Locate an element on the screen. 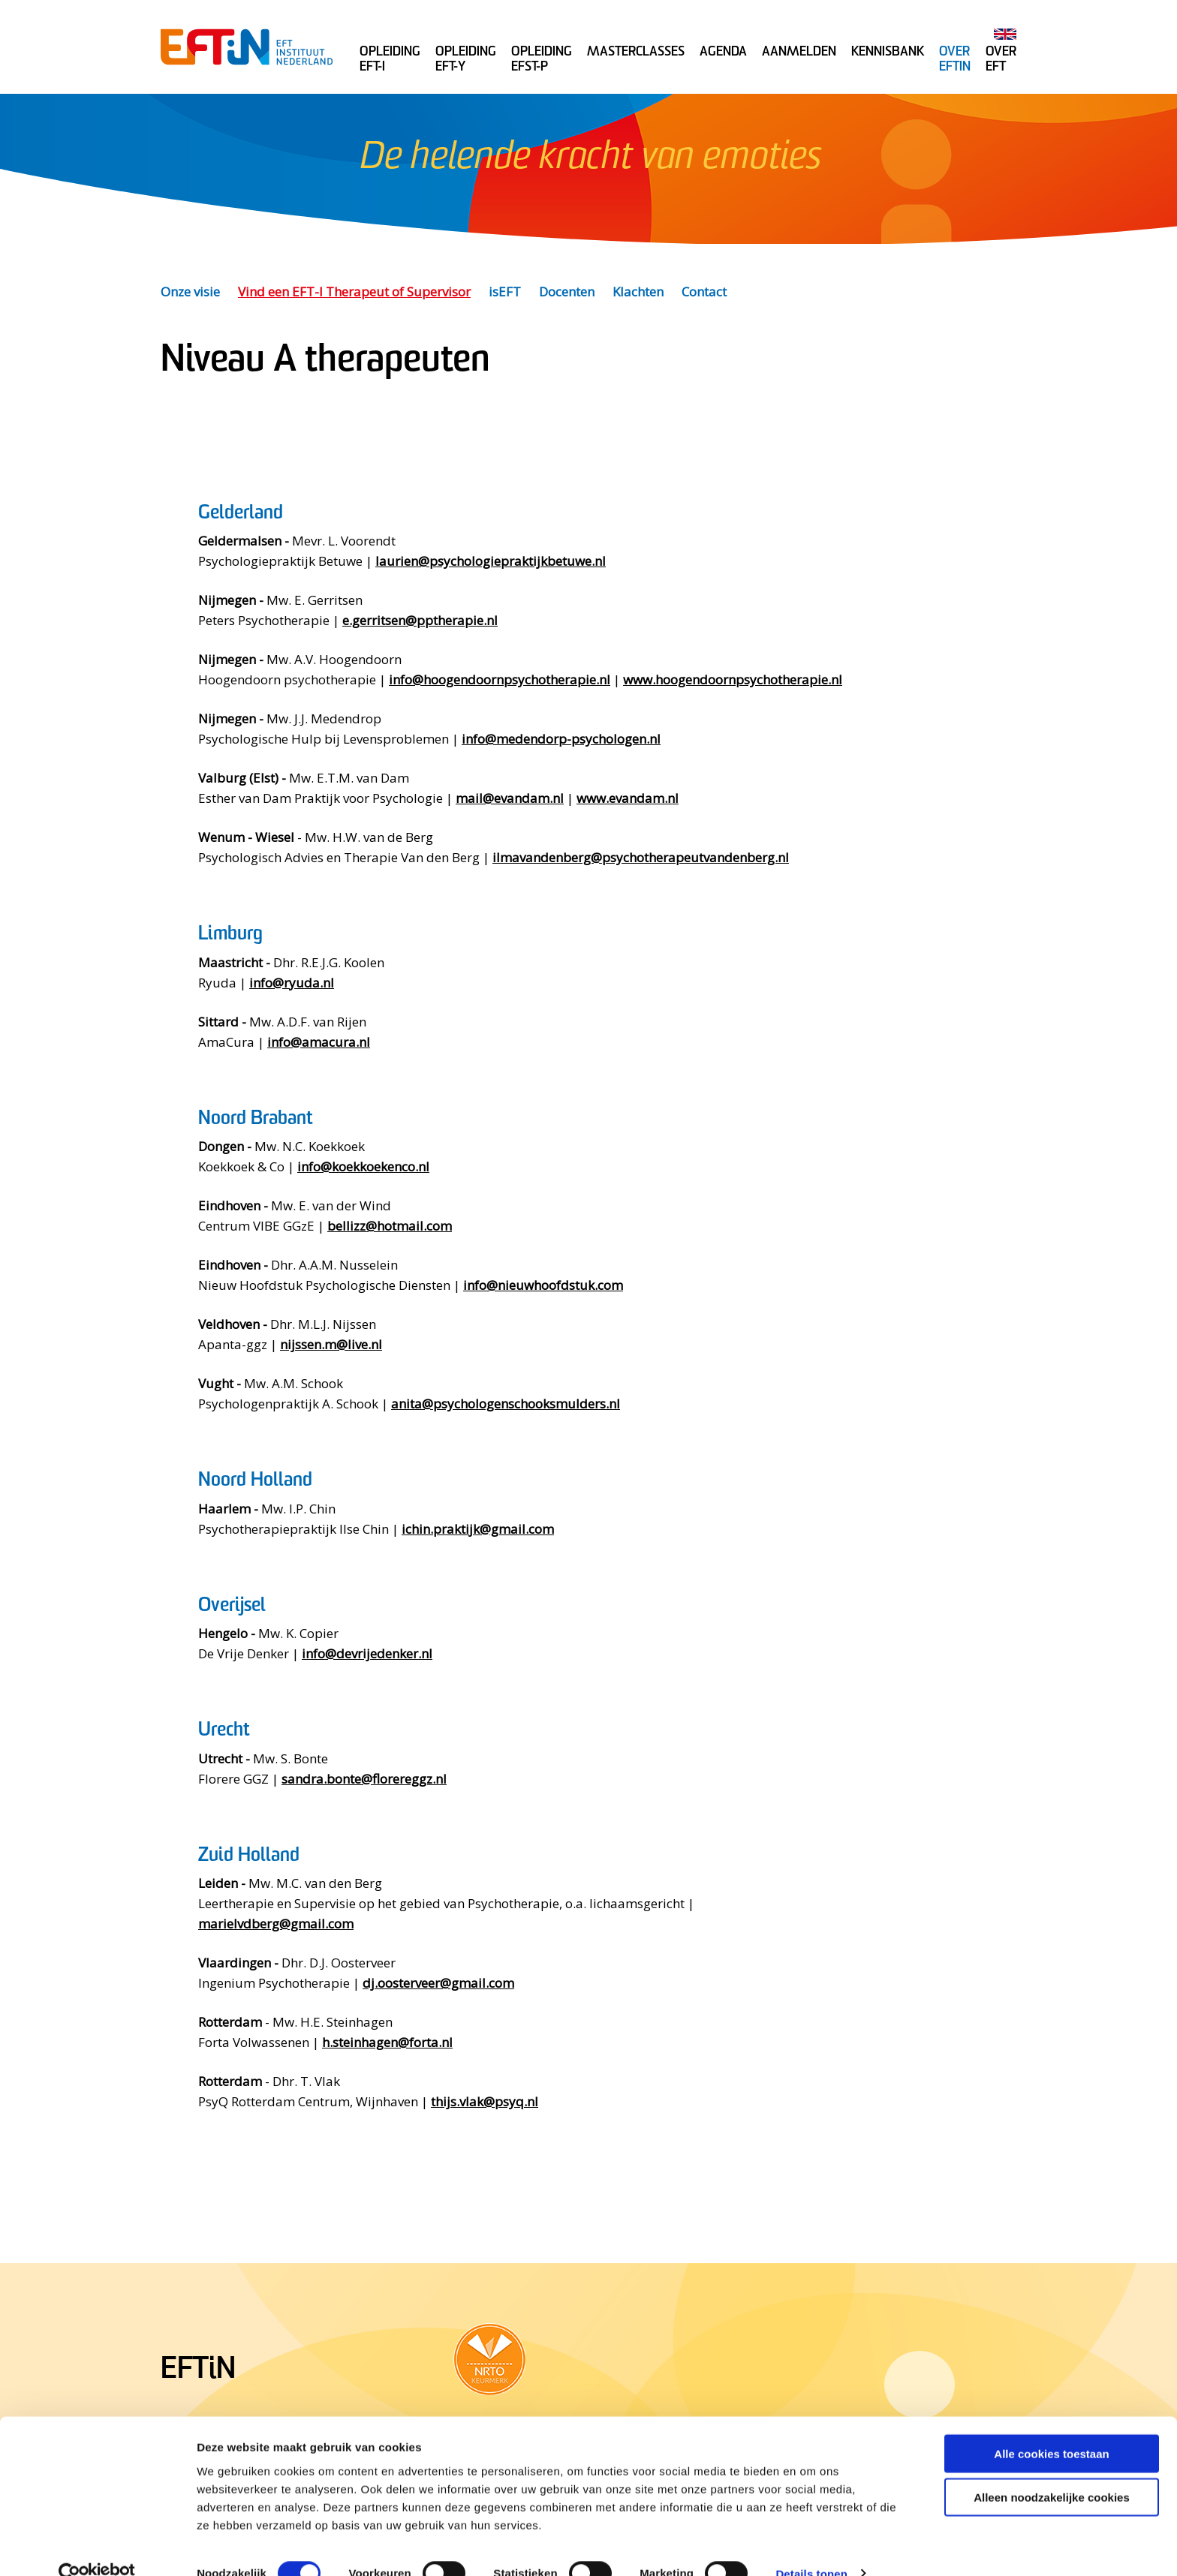  Kennisbank is located at coordinates (887, 52).